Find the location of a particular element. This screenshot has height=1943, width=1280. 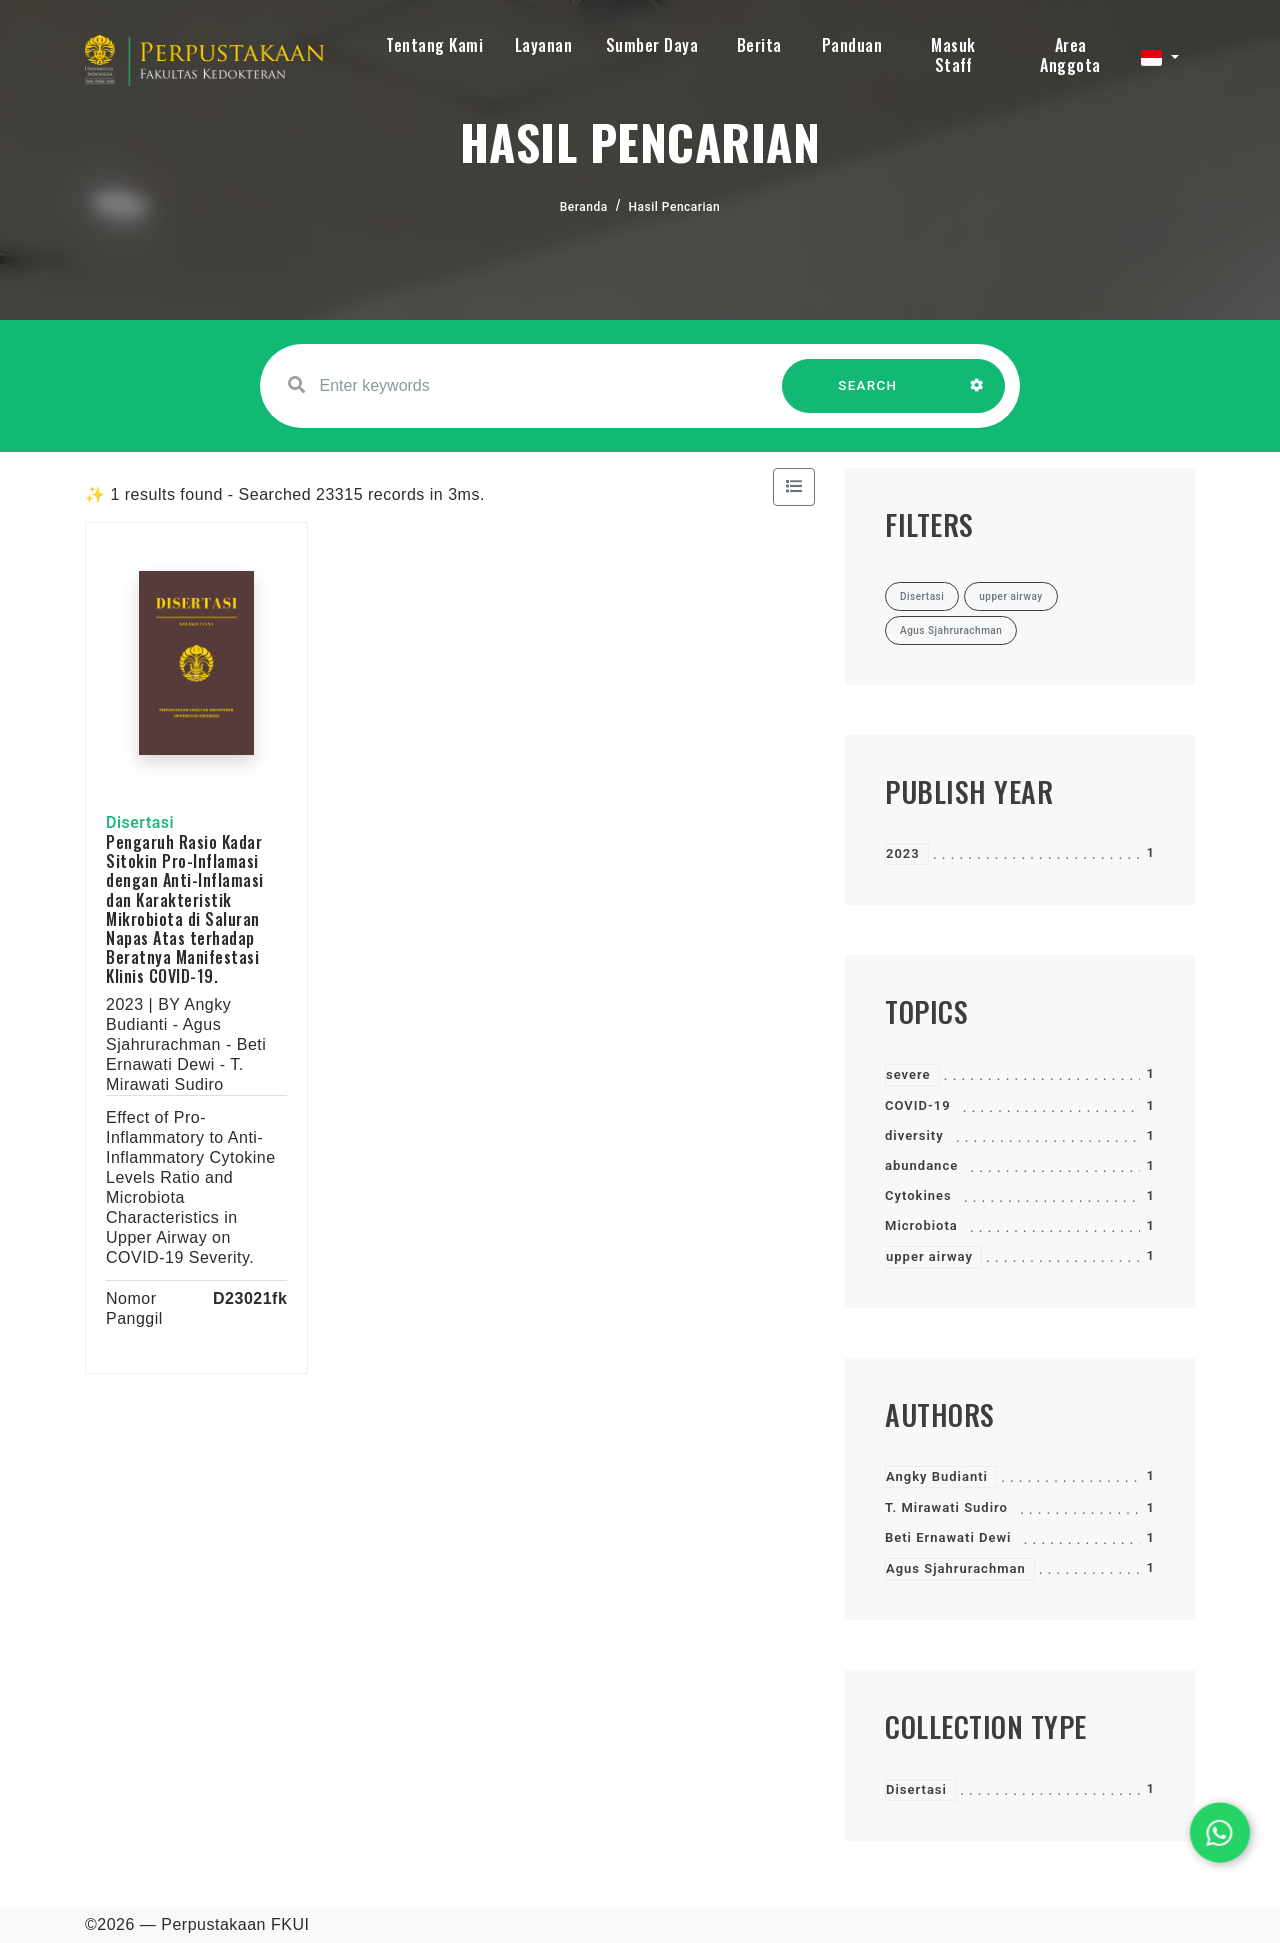

COVID-19 is located at coordinates (918, 1105).